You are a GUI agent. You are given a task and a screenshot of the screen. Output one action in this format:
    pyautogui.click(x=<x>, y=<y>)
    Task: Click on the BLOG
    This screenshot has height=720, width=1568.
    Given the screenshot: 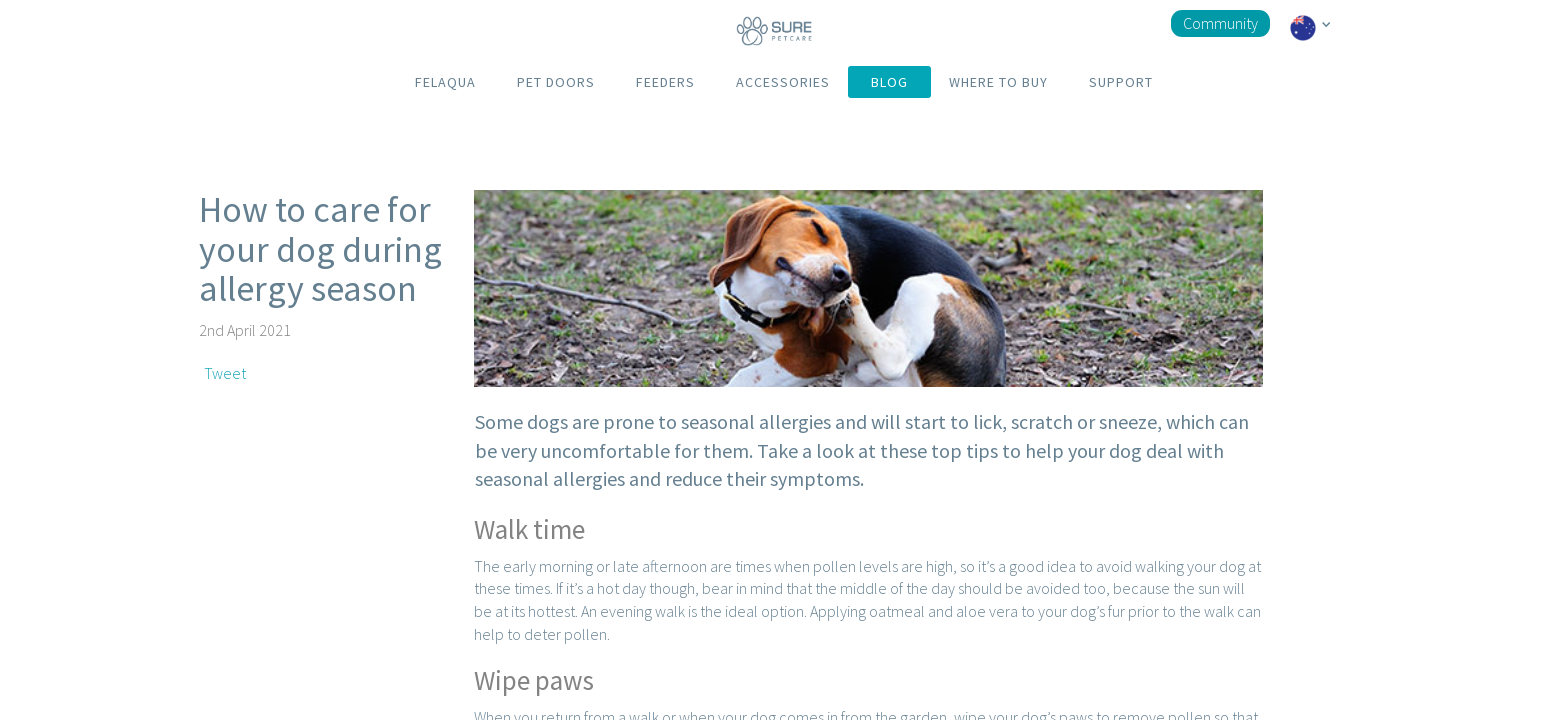 What is the action you would take?
    pyautogui.click(x=889, y=82)
    